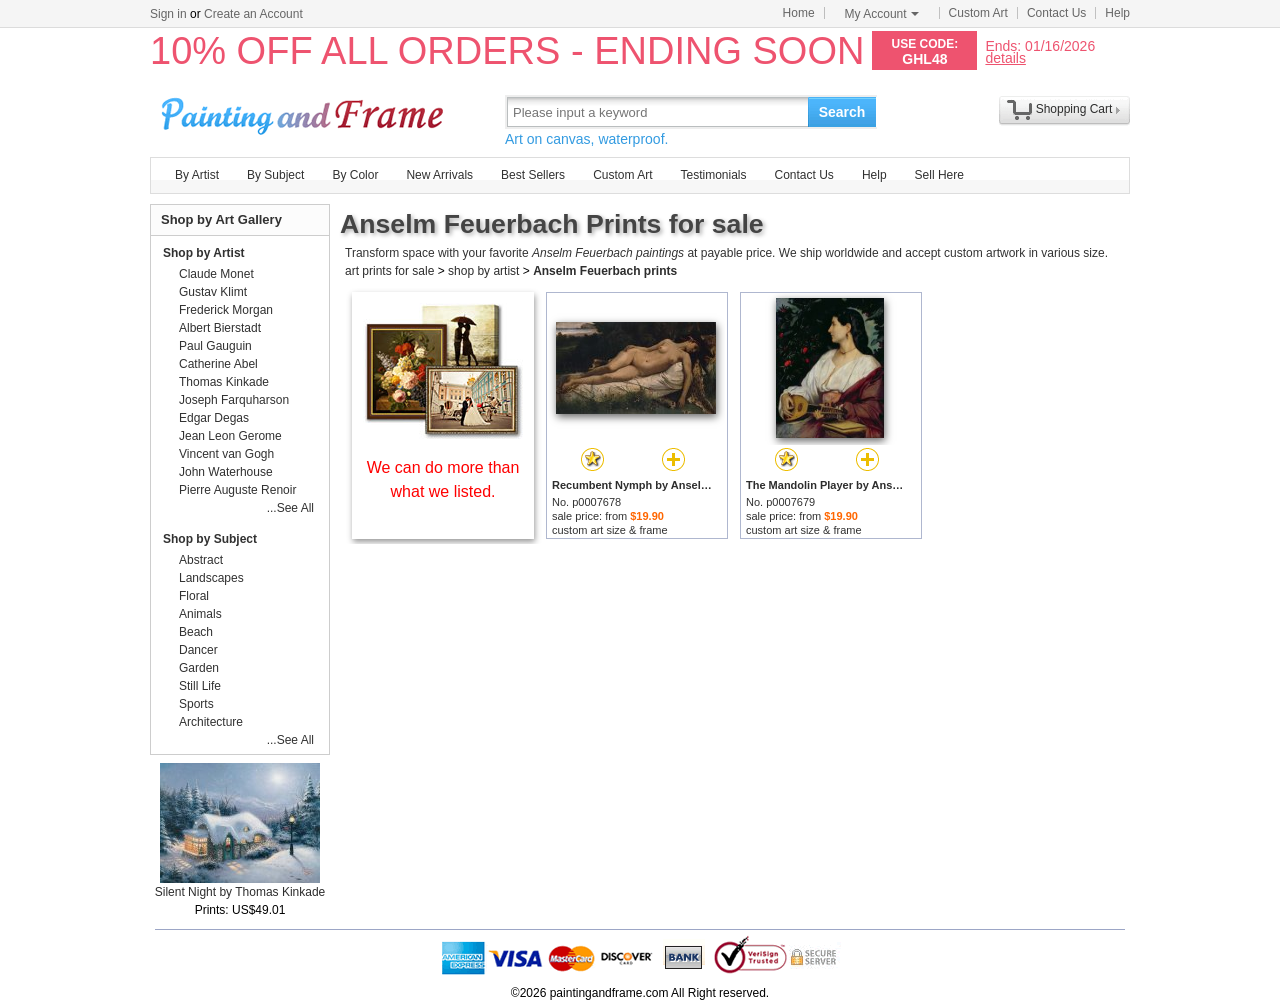  I want to click on Beach, so click(196, 632).